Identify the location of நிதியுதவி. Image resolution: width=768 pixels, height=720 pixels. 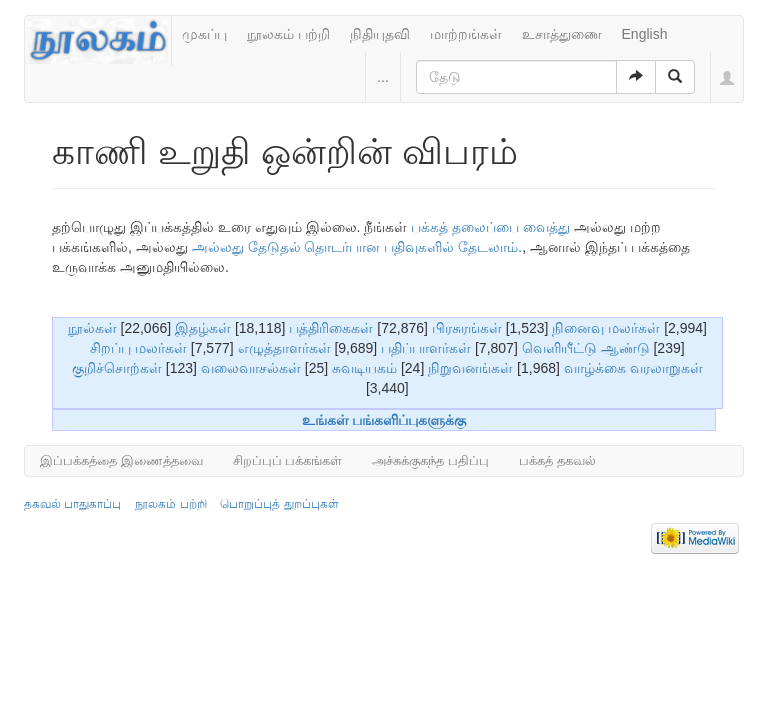
(380, 34).